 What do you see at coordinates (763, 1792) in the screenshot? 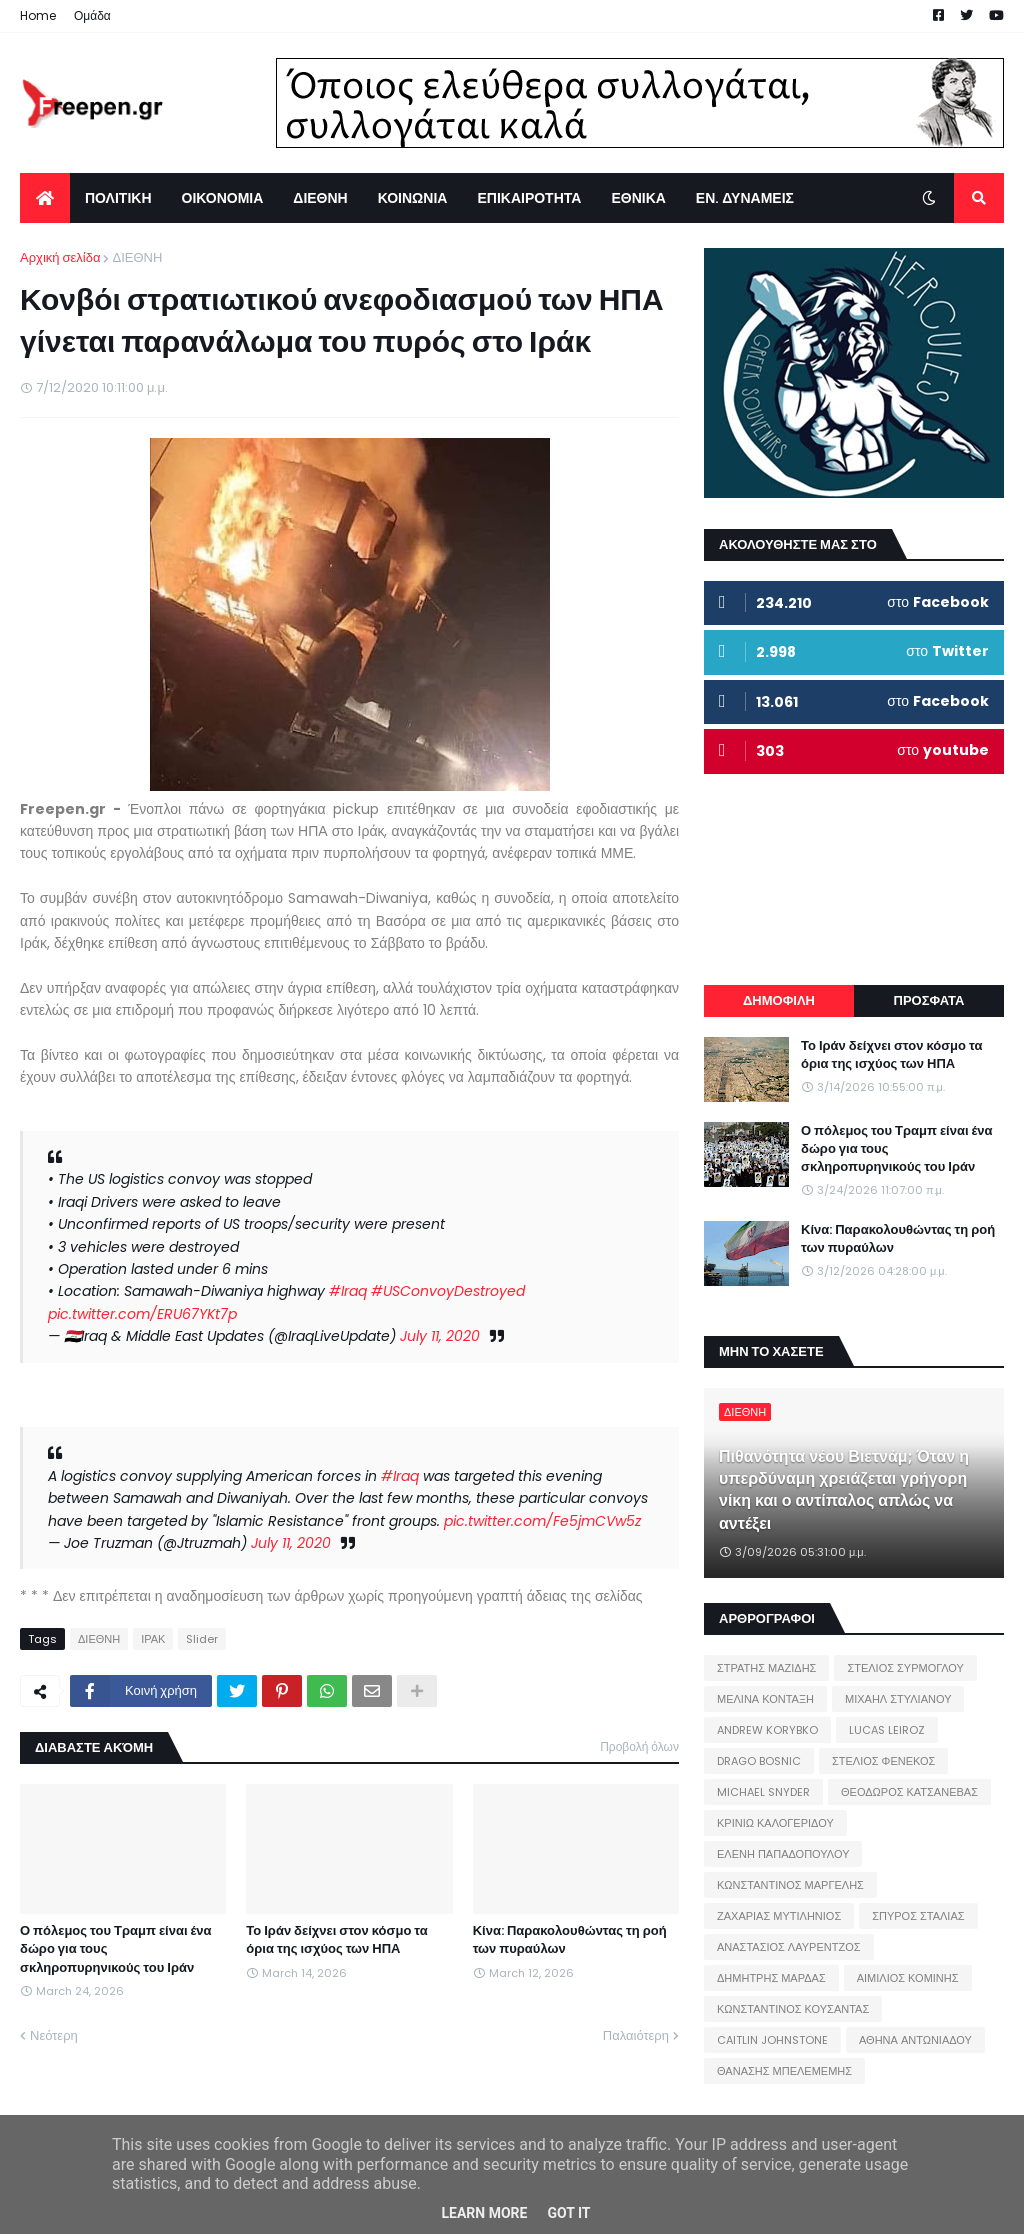
I see `MICHAEL SNYDER` at bounding box center [763, 1792].